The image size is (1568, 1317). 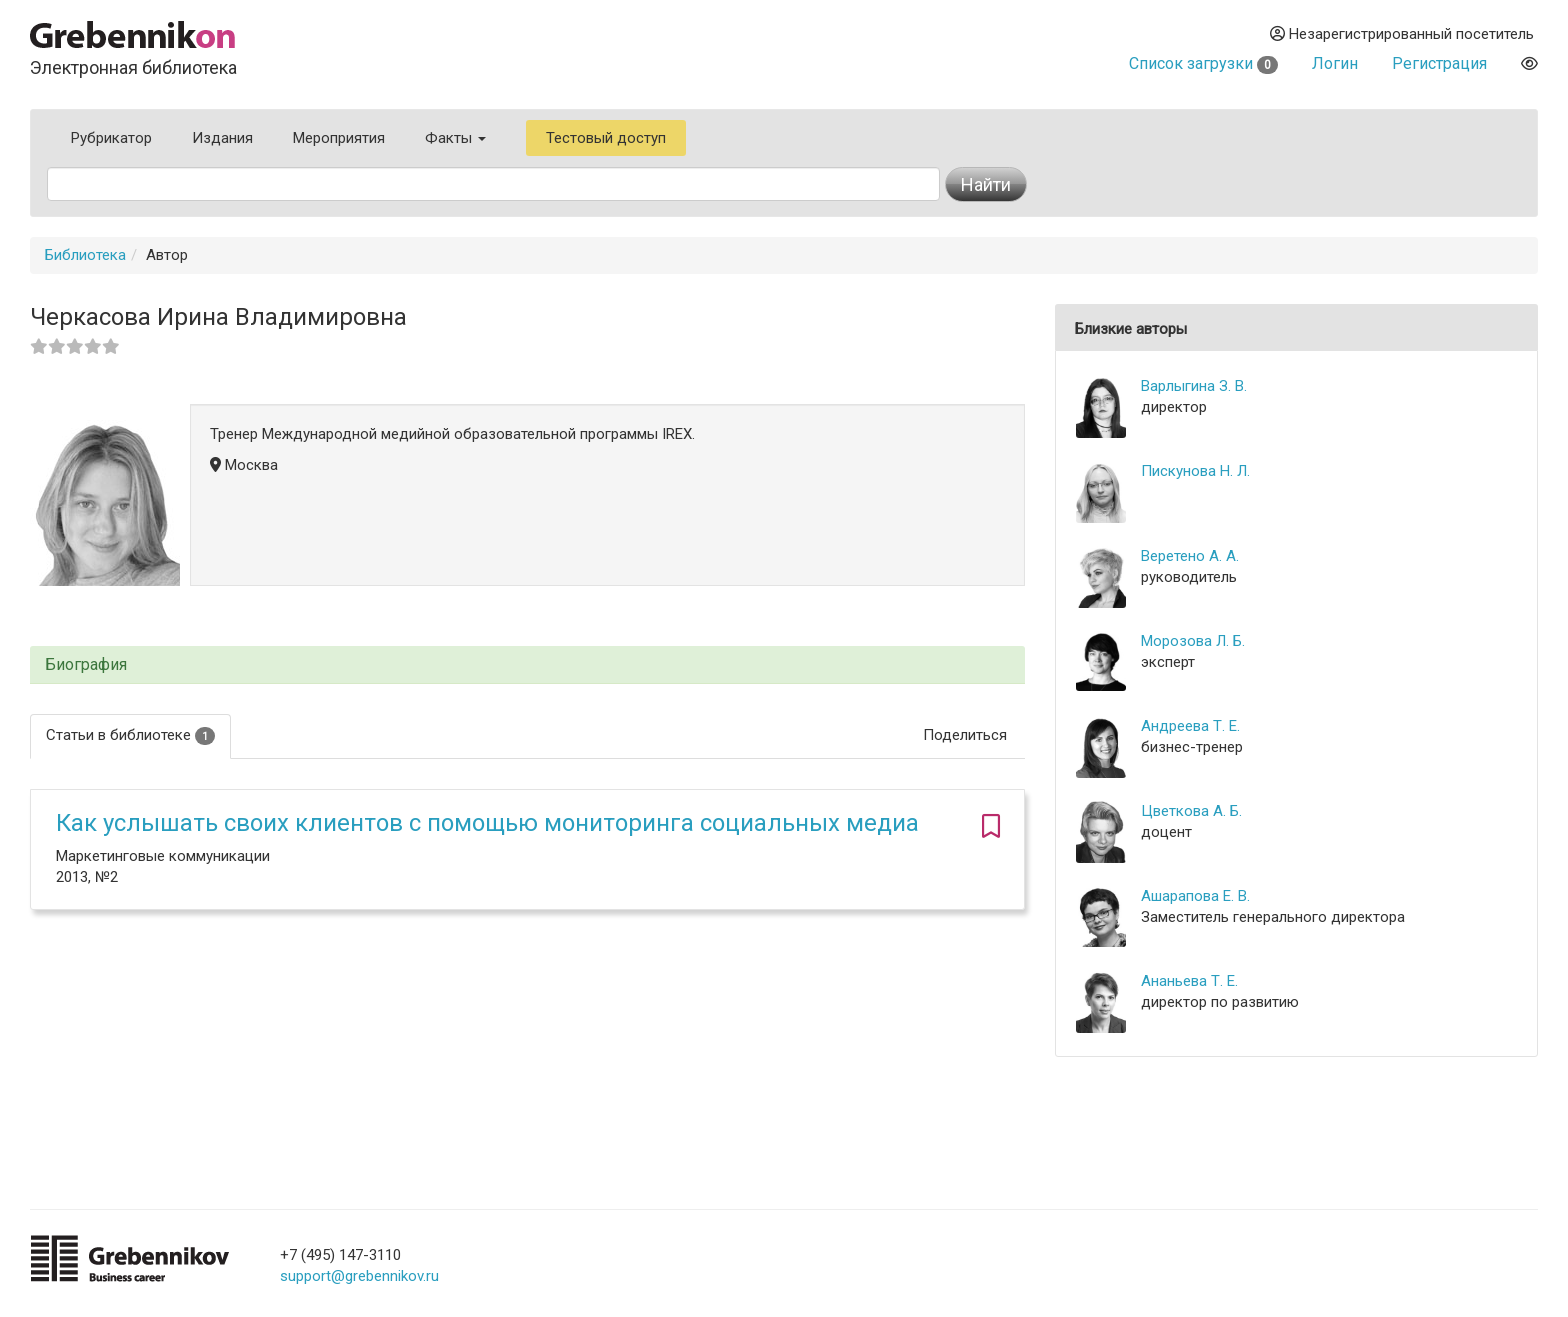 What do you see at coordinates (339, 138) in the screenshot?
I see `Мероприятия` at bounding box center [339, 138].